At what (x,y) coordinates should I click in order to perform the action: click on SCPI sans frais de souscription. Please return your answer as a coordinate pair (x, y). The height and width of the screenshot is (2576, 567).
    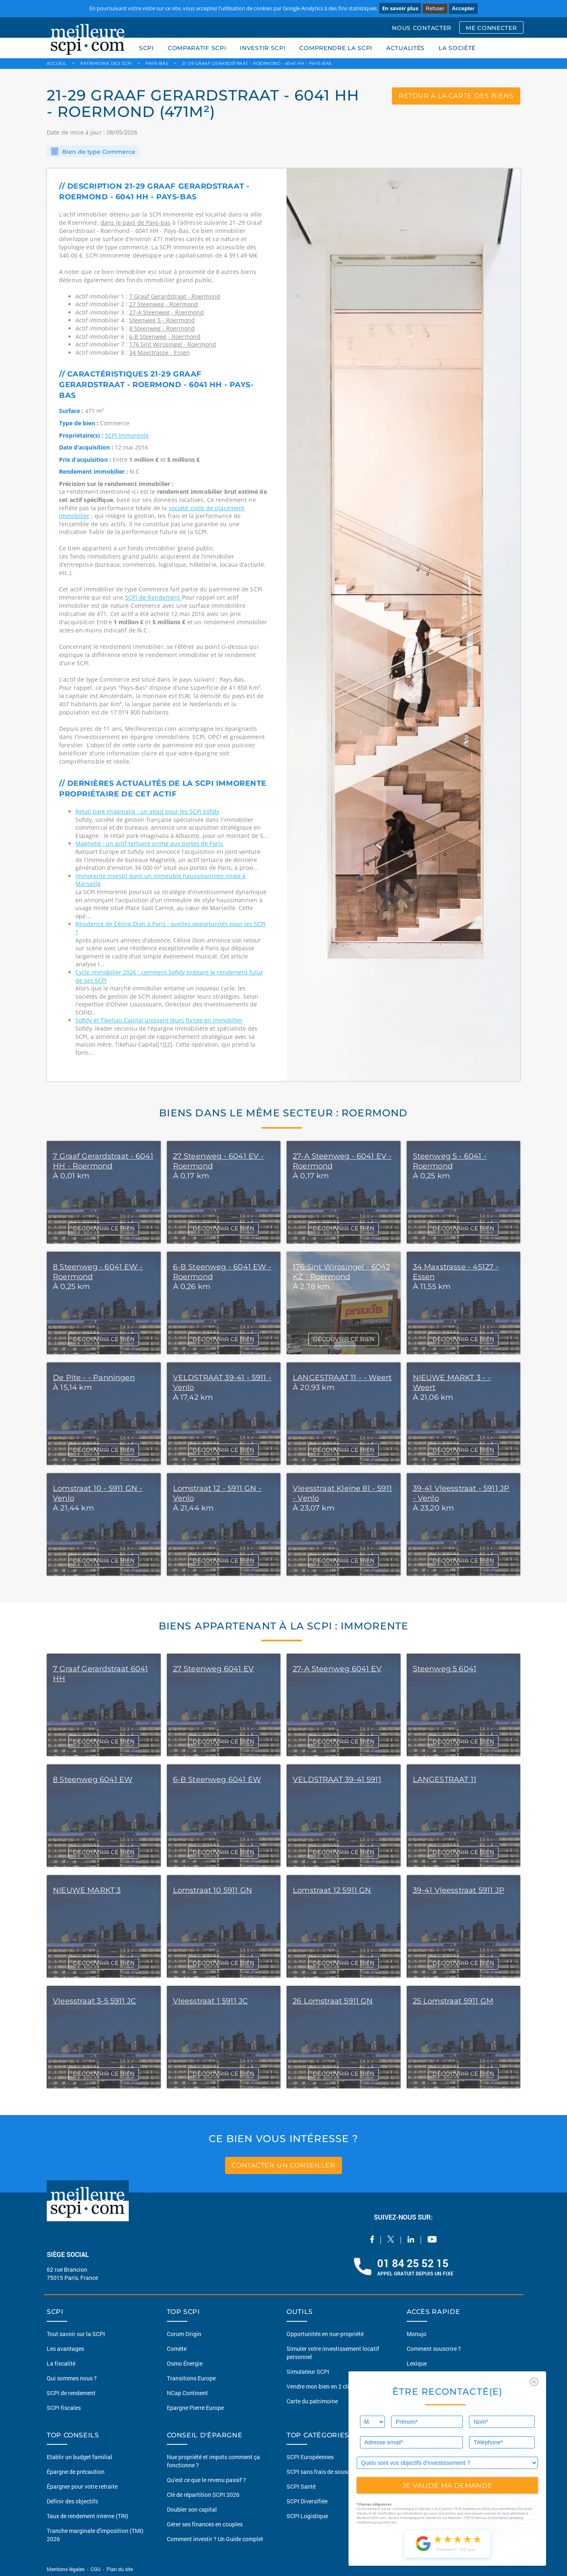
    Looking at the image, I should click on (327, 2472).